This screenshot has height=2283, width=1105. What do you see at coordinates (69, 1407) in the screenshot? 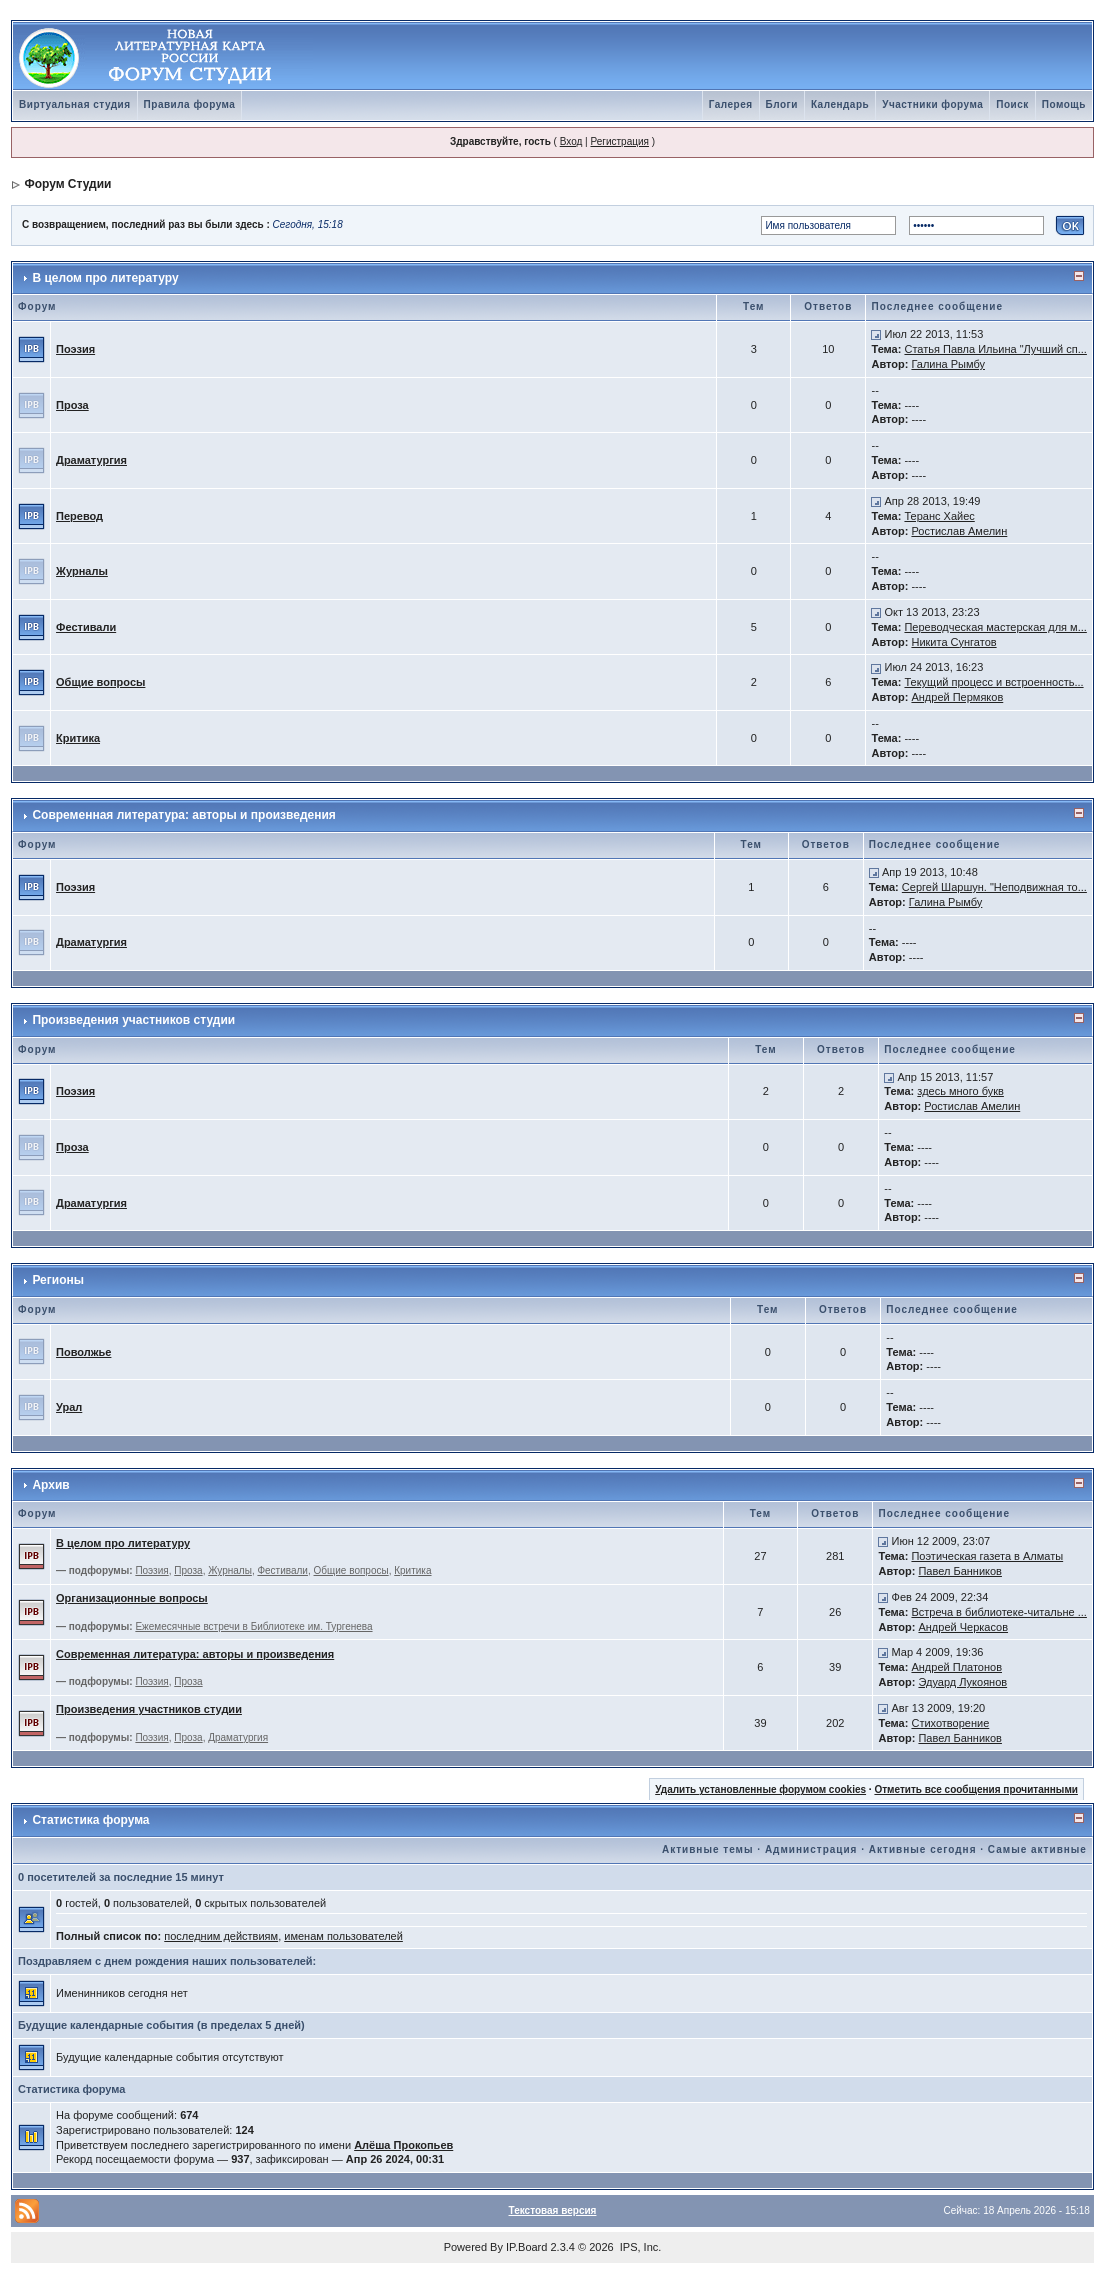
I see `Урал` at bounding box center [69, 1407].